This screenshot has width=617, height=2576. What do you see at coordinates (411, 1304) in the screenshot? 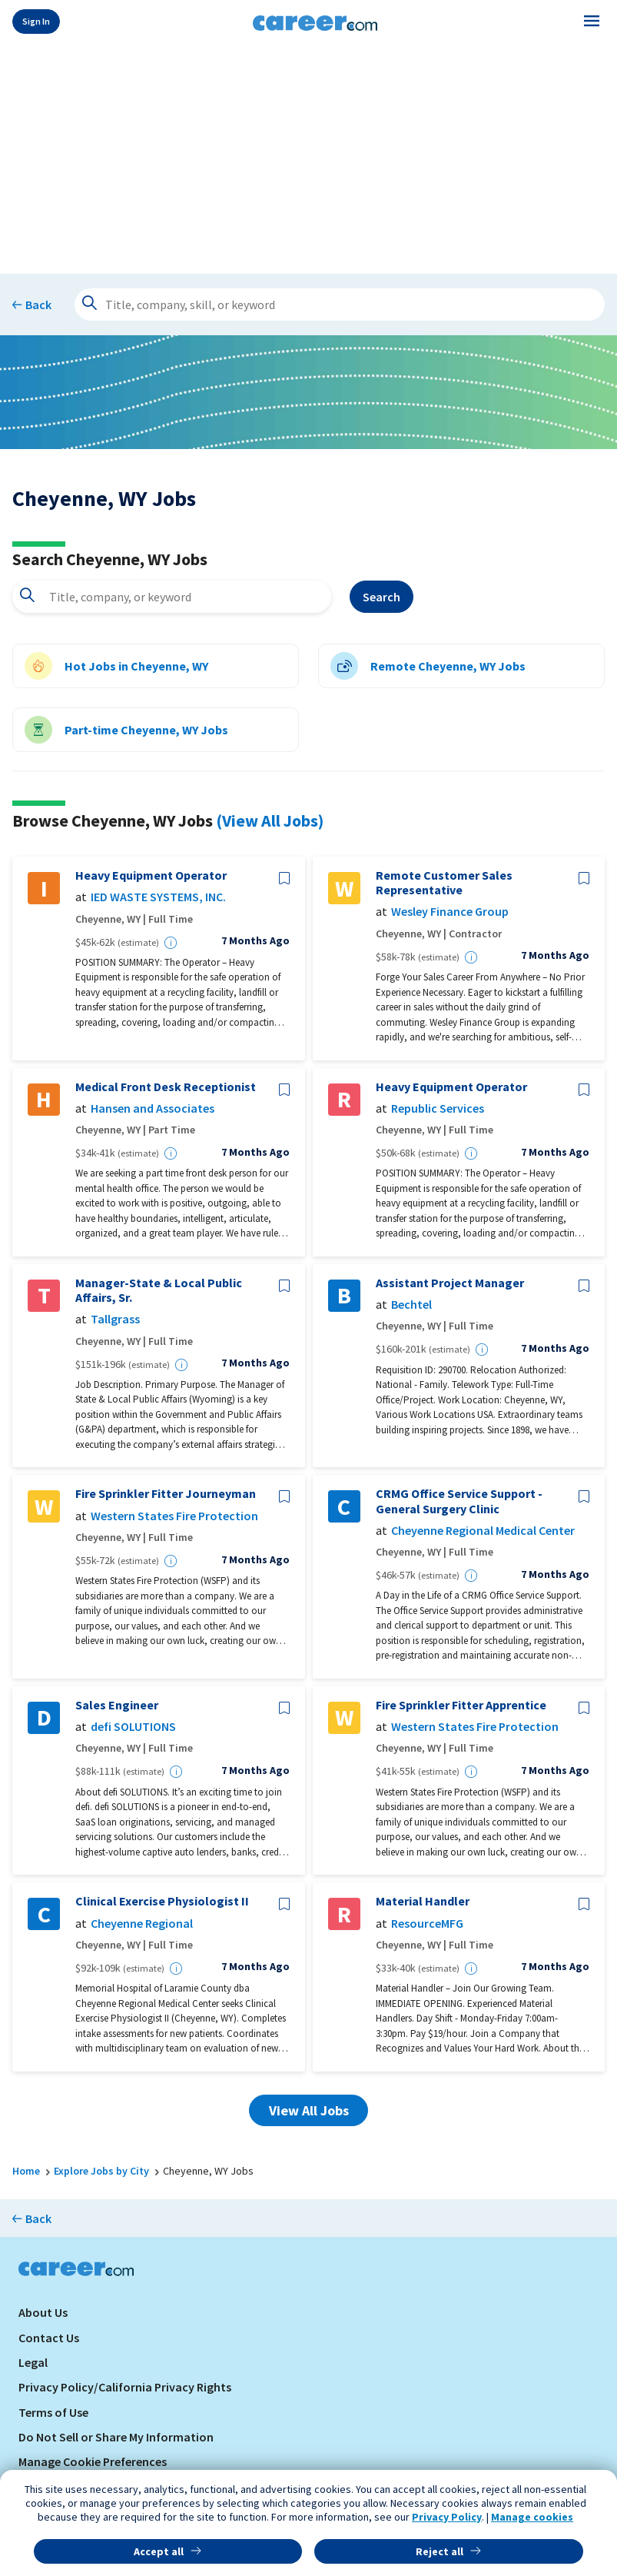
I see `Bechtel` at bounding box center [411, 1304].